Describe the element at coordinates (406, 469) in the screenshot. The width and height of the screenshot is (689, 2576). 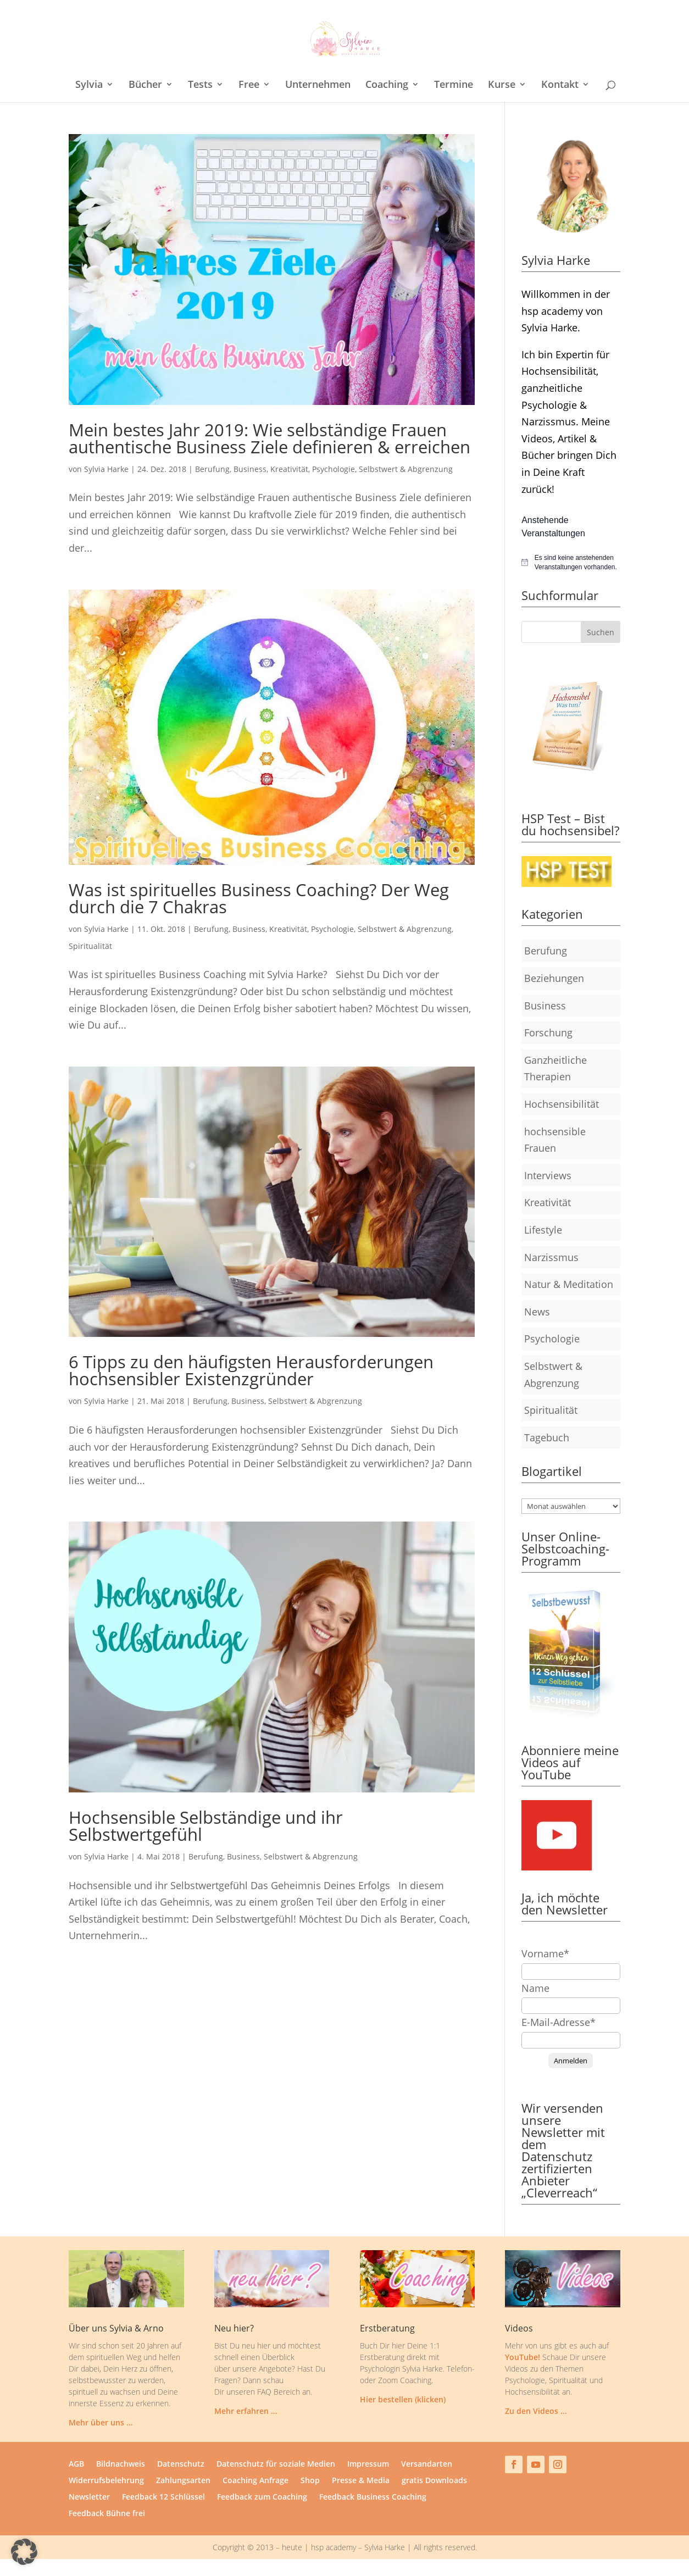
I see `Selbstwert & Abgrenzung` at that location.